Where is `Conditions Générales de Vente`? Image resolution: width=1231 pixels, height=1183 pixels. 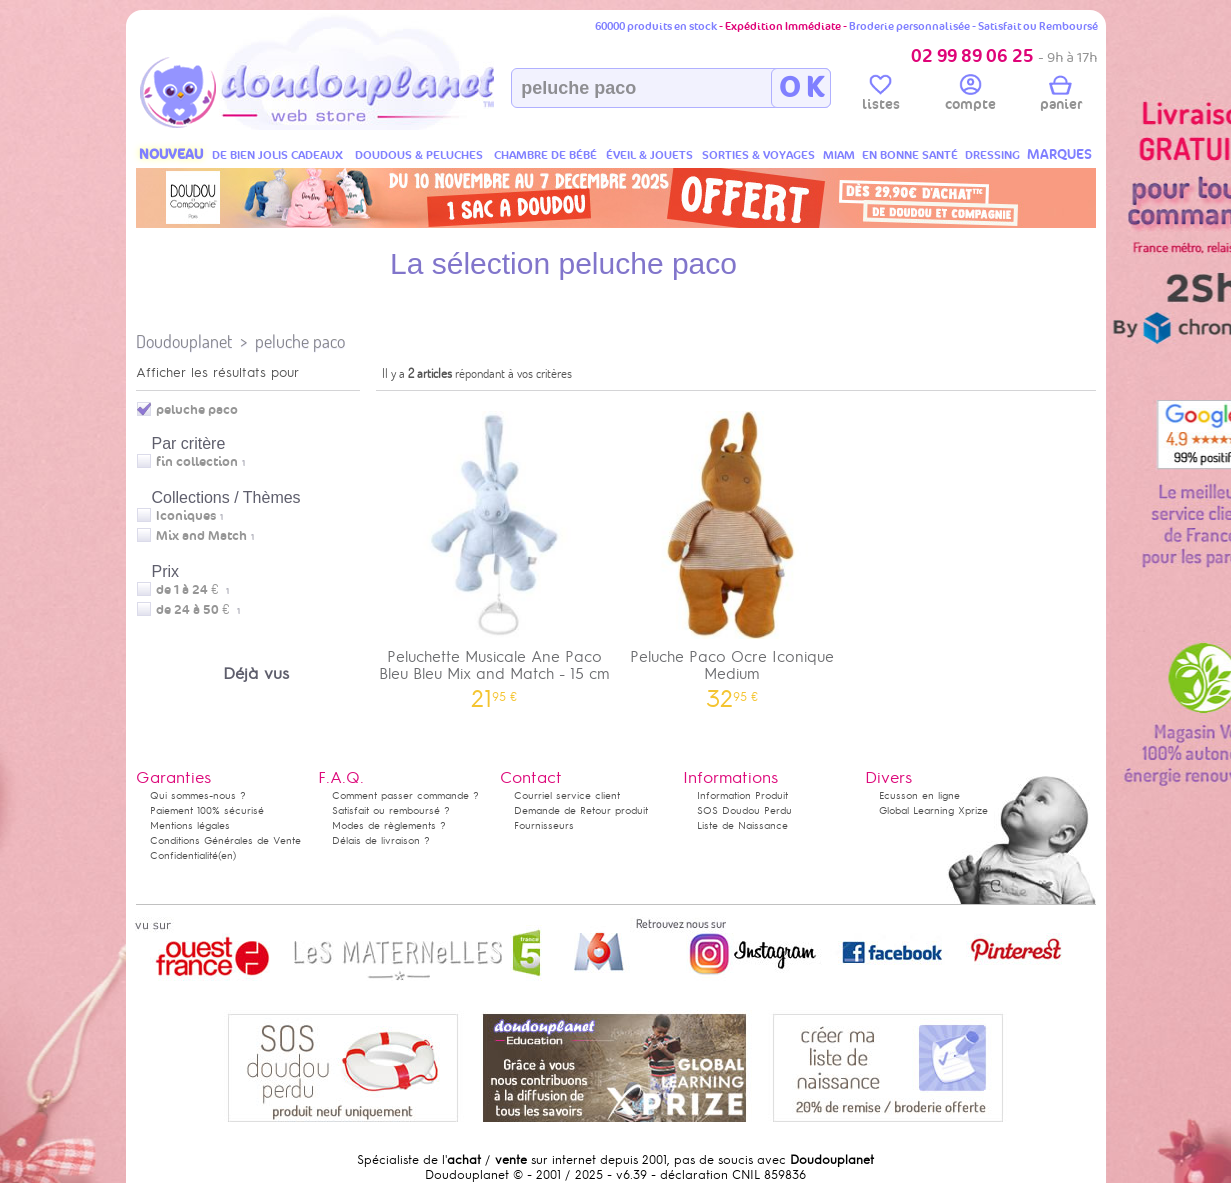
Conditions Générales de Vente is located at coordinates (225, 840).